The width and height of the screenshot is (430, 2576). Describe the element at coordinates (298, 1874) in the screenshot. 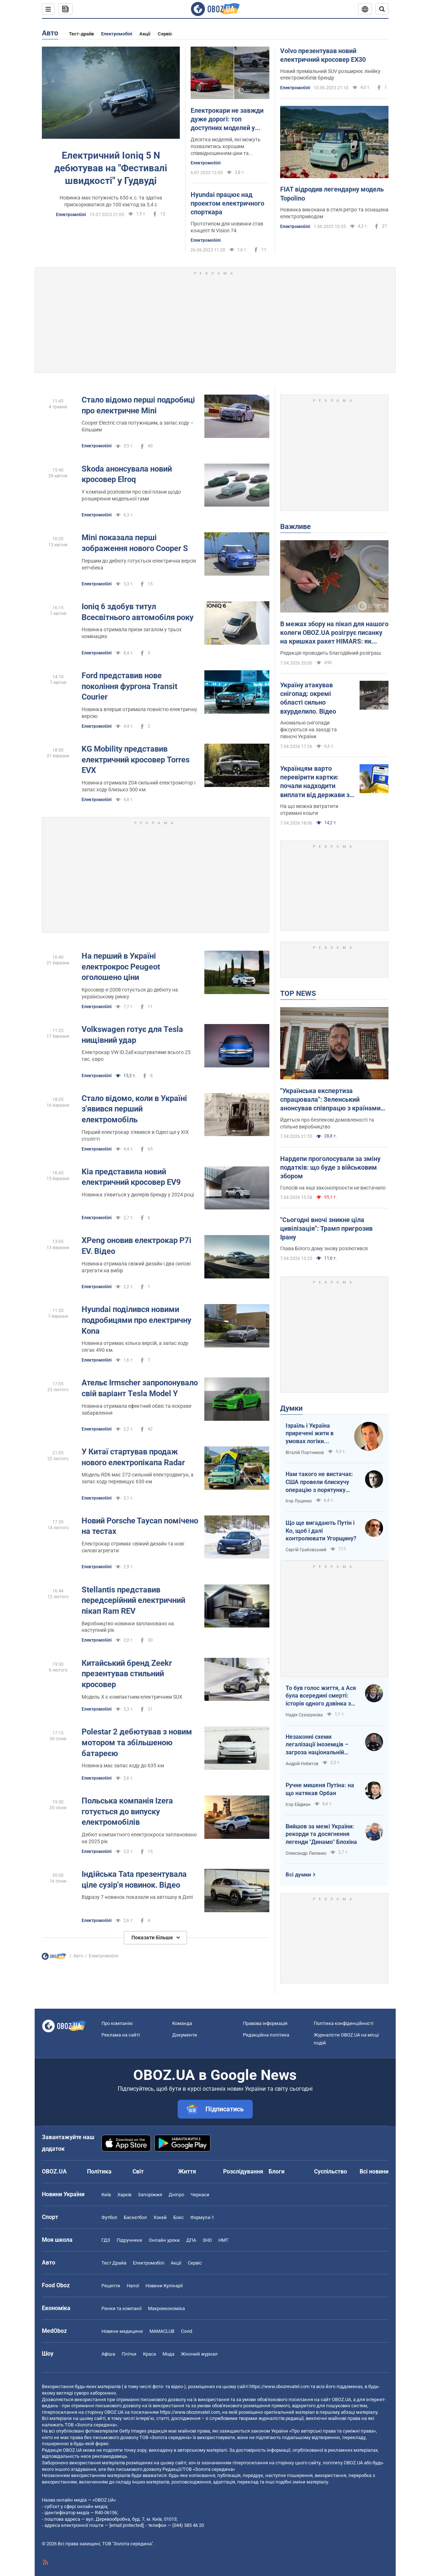

I see `Всі думки` at that location.